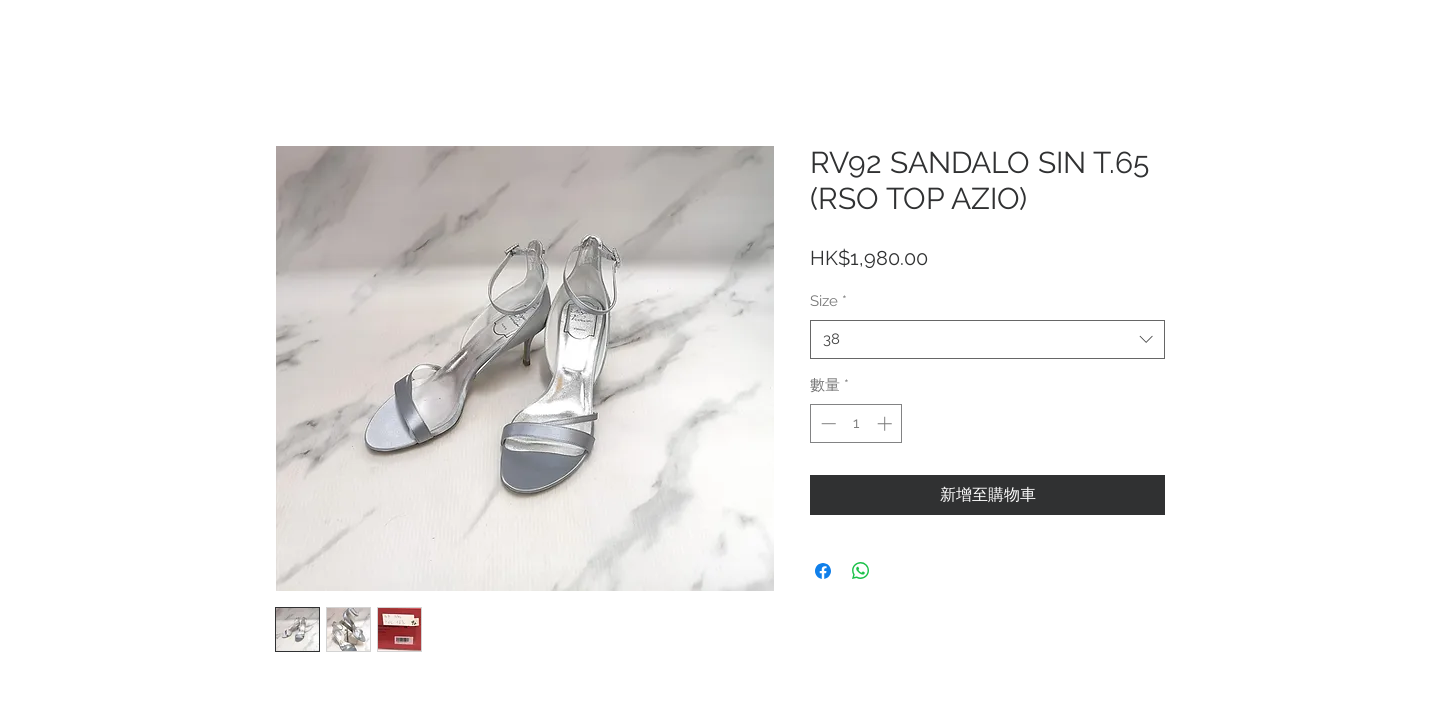 Image resolution: width=1440 pixels, height=720 pixels. I want to click on [Increment], so click(886, 423).